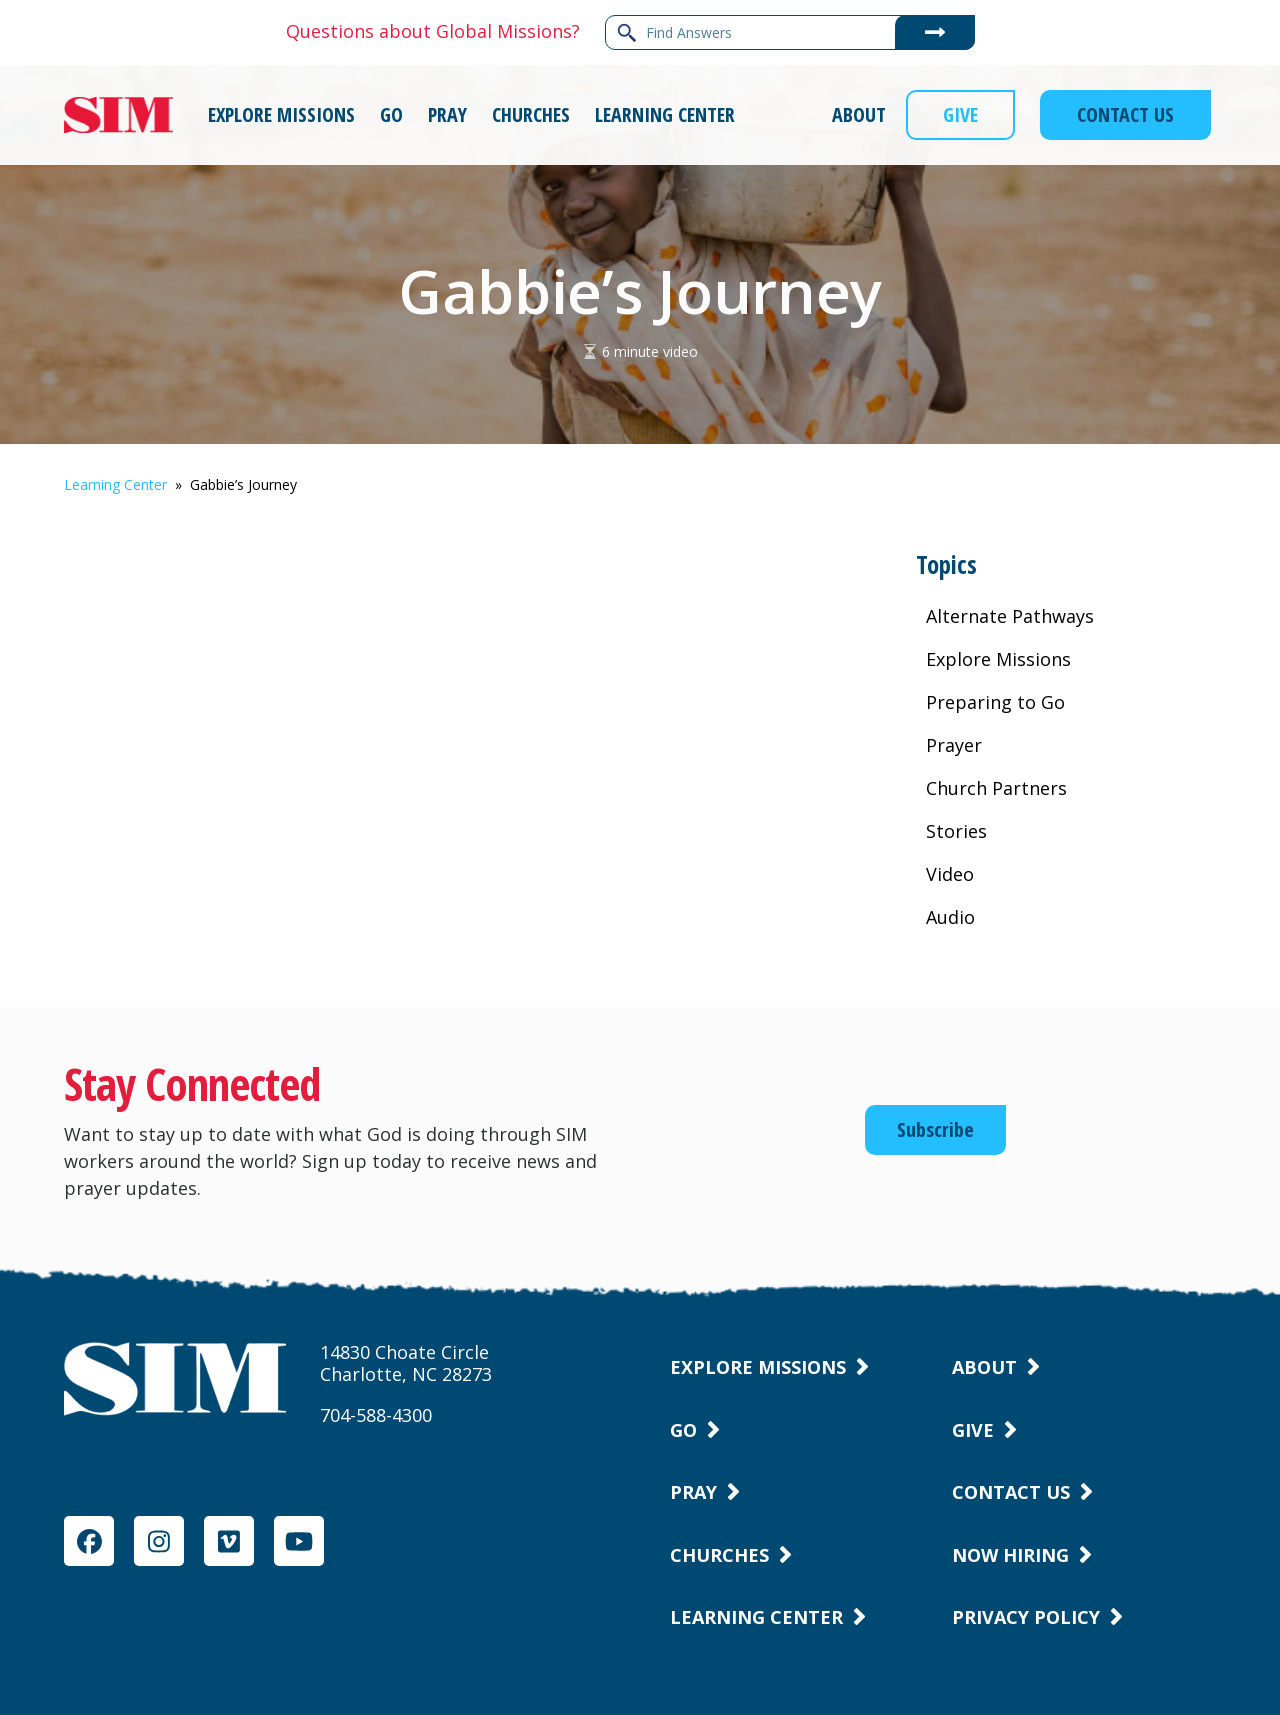 This screenshot has height=1715, width=1280. I want to click on Video, so click(950, 874).